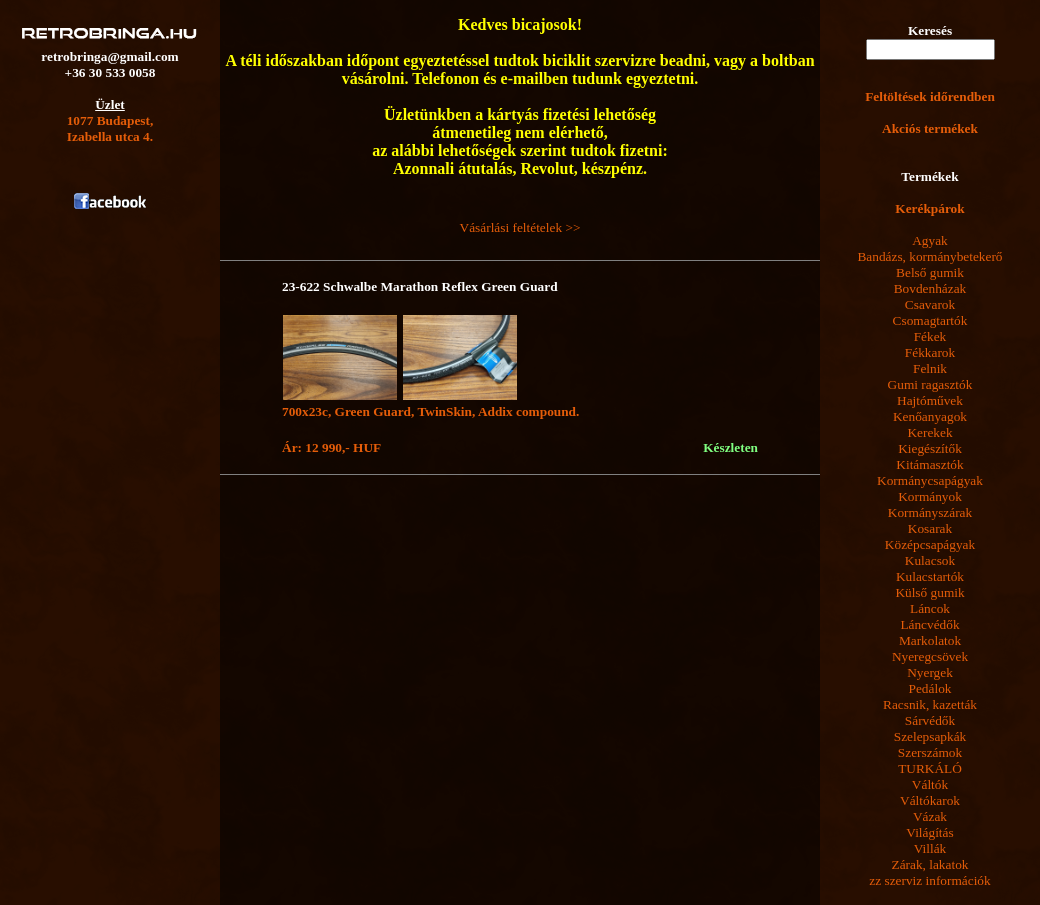  Describe the element at coordinates (930, 864) in the screenshot. I see `Zárak, lakatok` at that location.